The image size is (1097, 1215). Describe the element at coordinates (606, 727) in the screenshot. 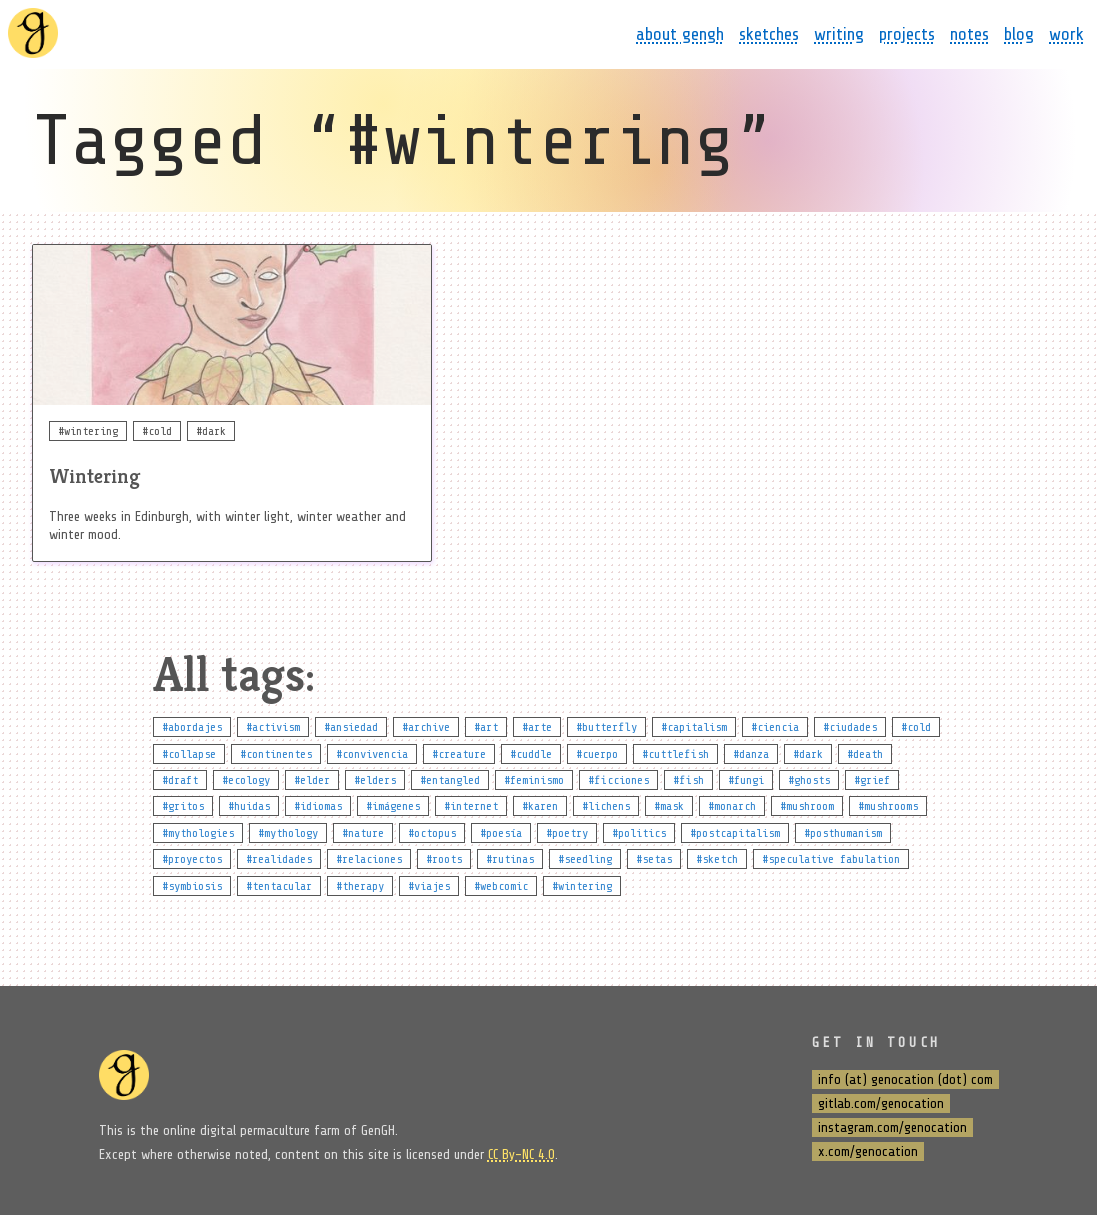

I see `#butterfly` at that location.